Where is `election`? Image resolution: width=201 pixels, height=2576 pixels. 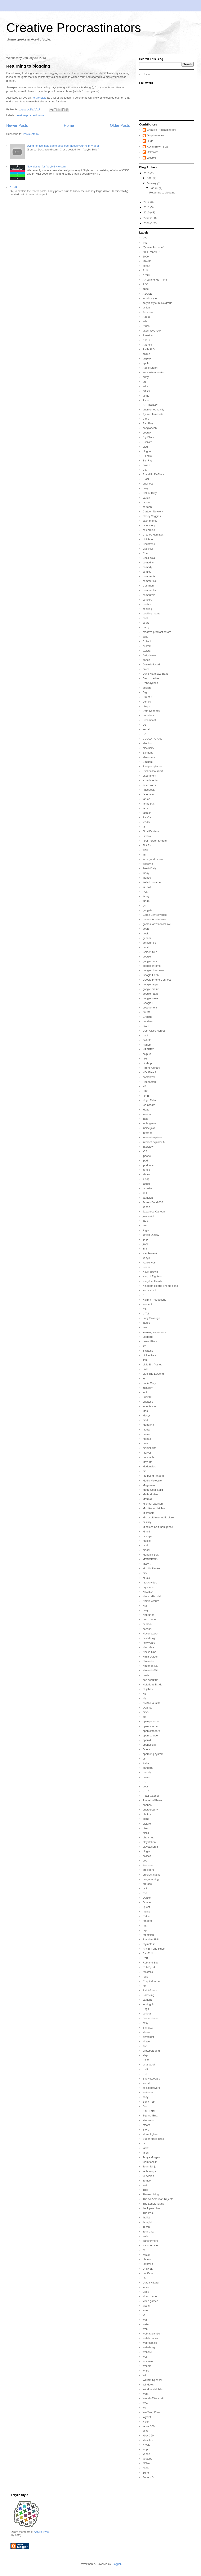 election is located at coordinates (147, 743).